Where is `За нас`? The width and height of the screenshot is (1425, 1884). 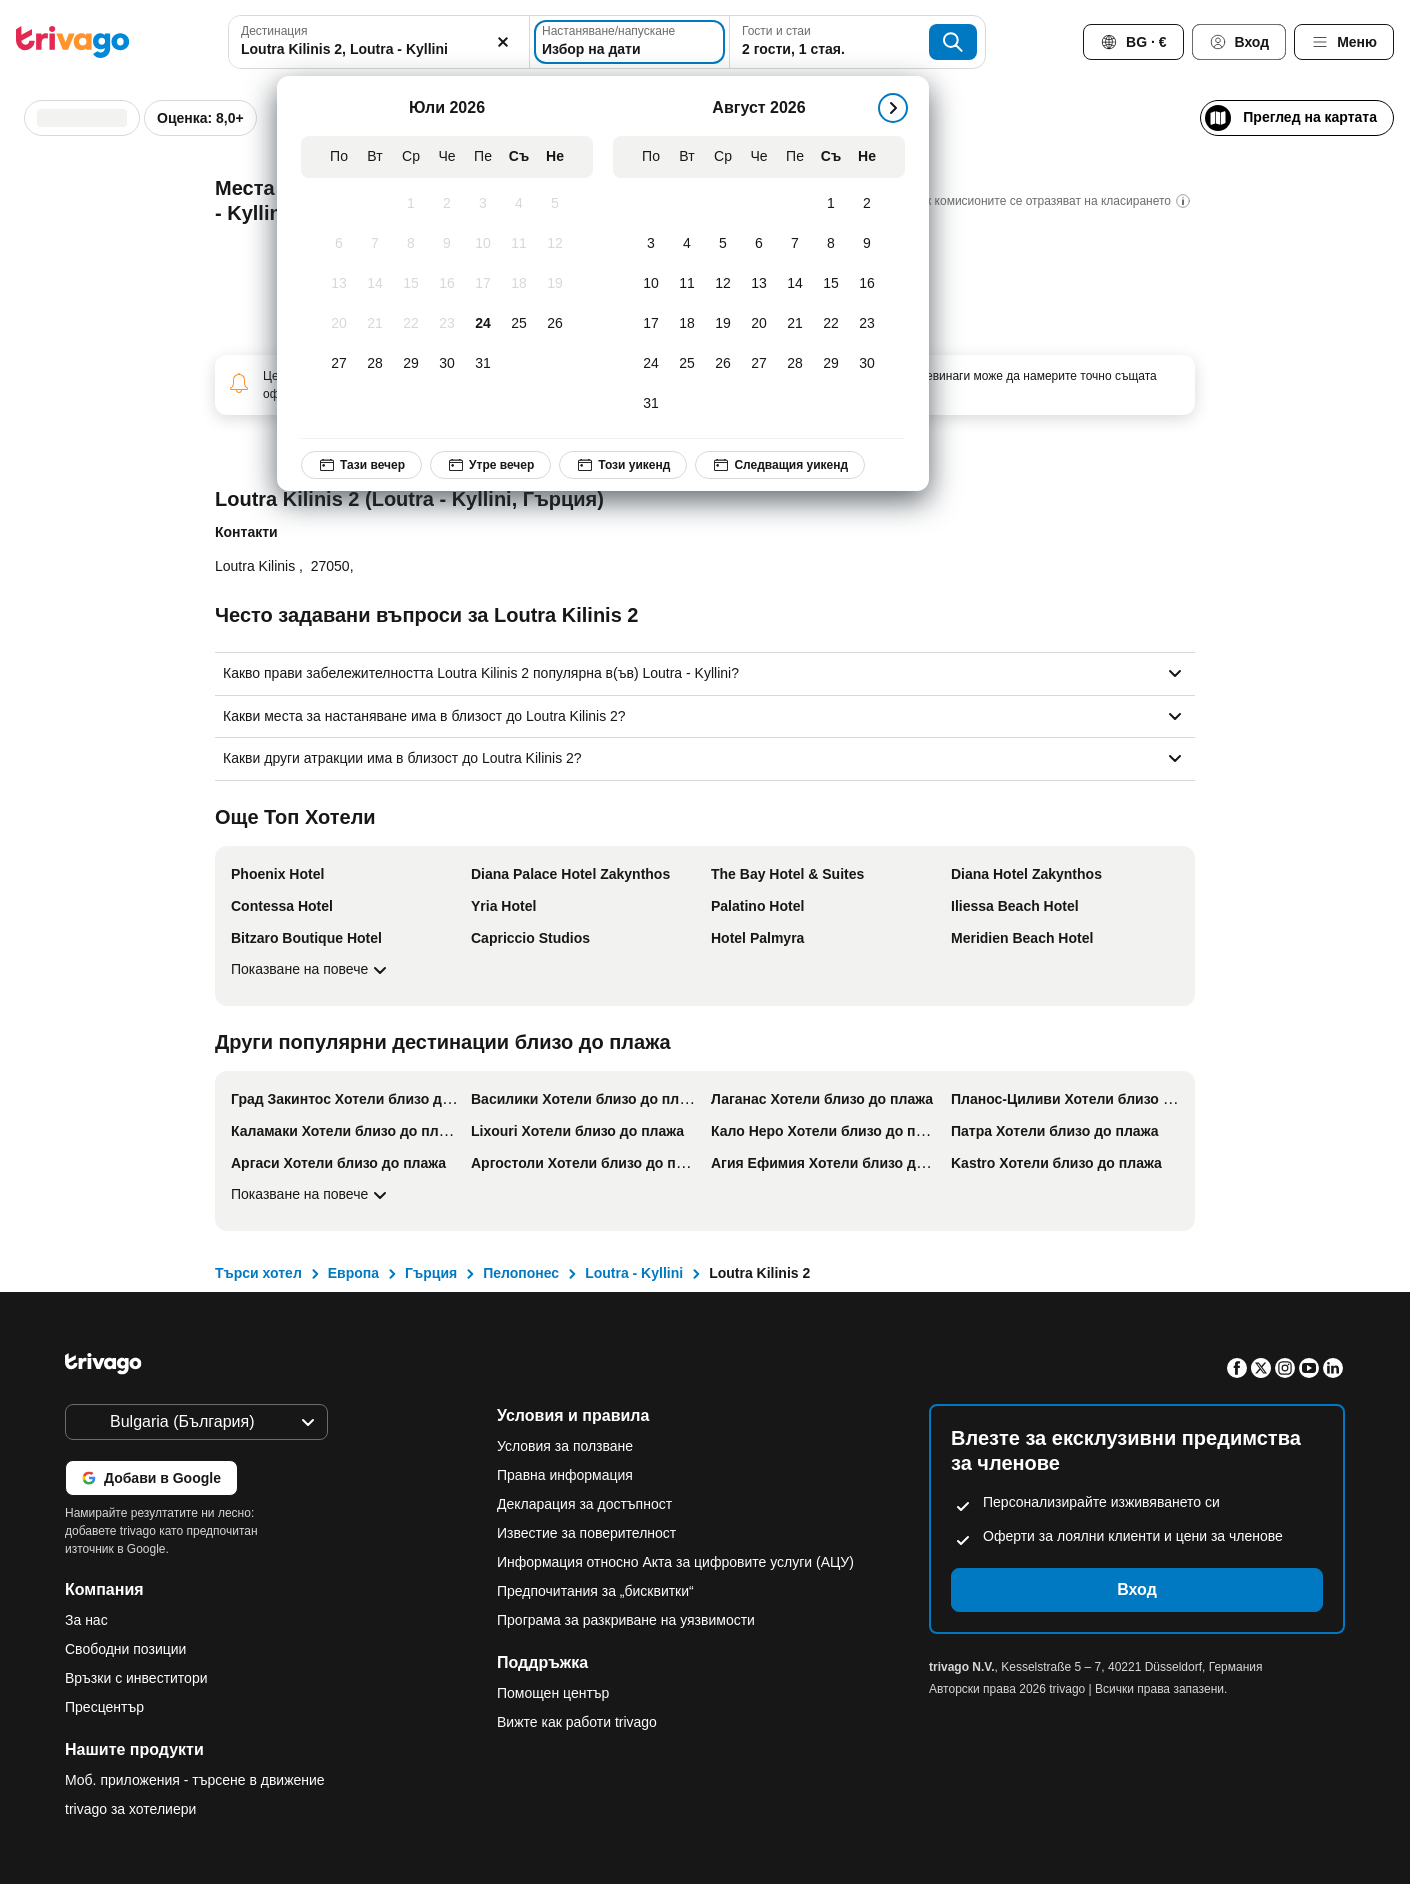 За нас is located at coordinates (86, 1620).